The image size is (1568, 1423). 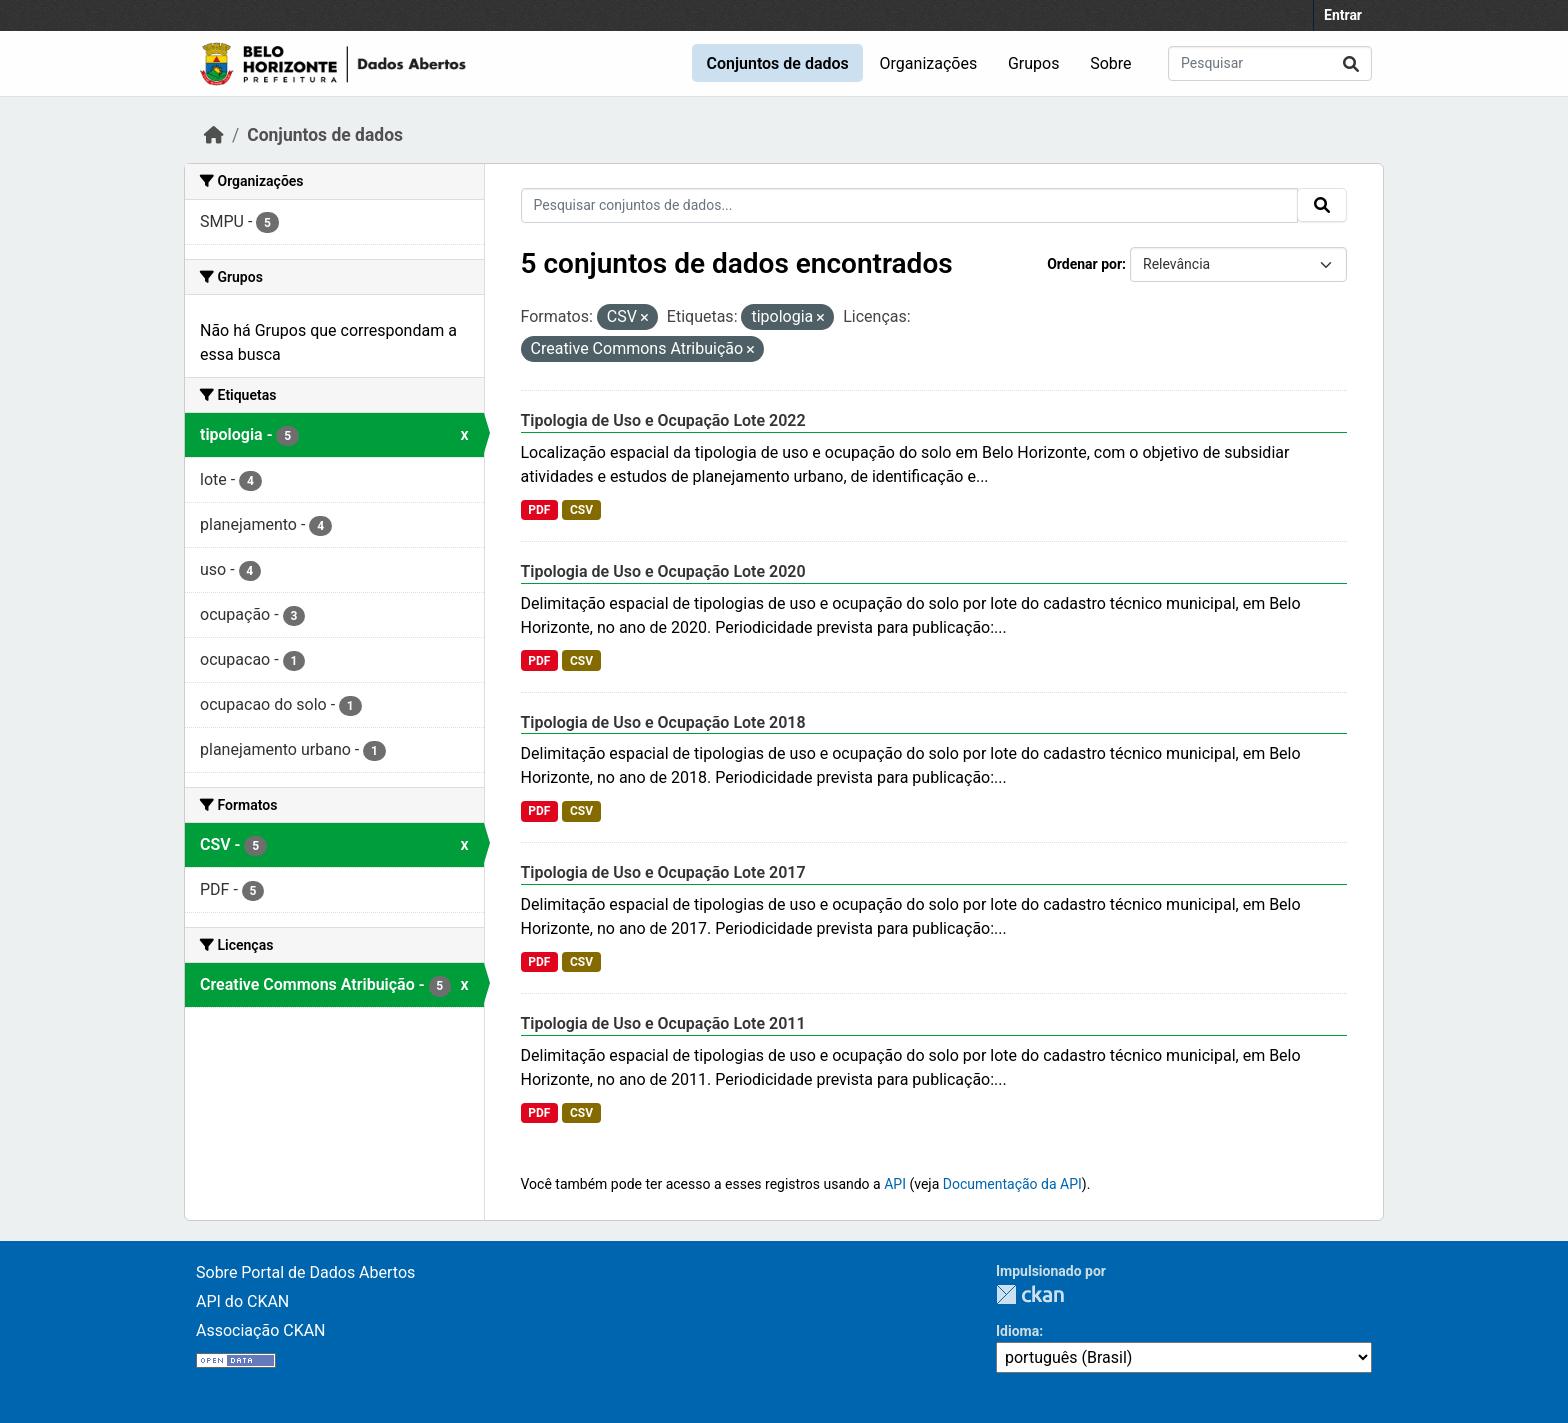 I want to click on Grupos, so click(x=1034, y=63).